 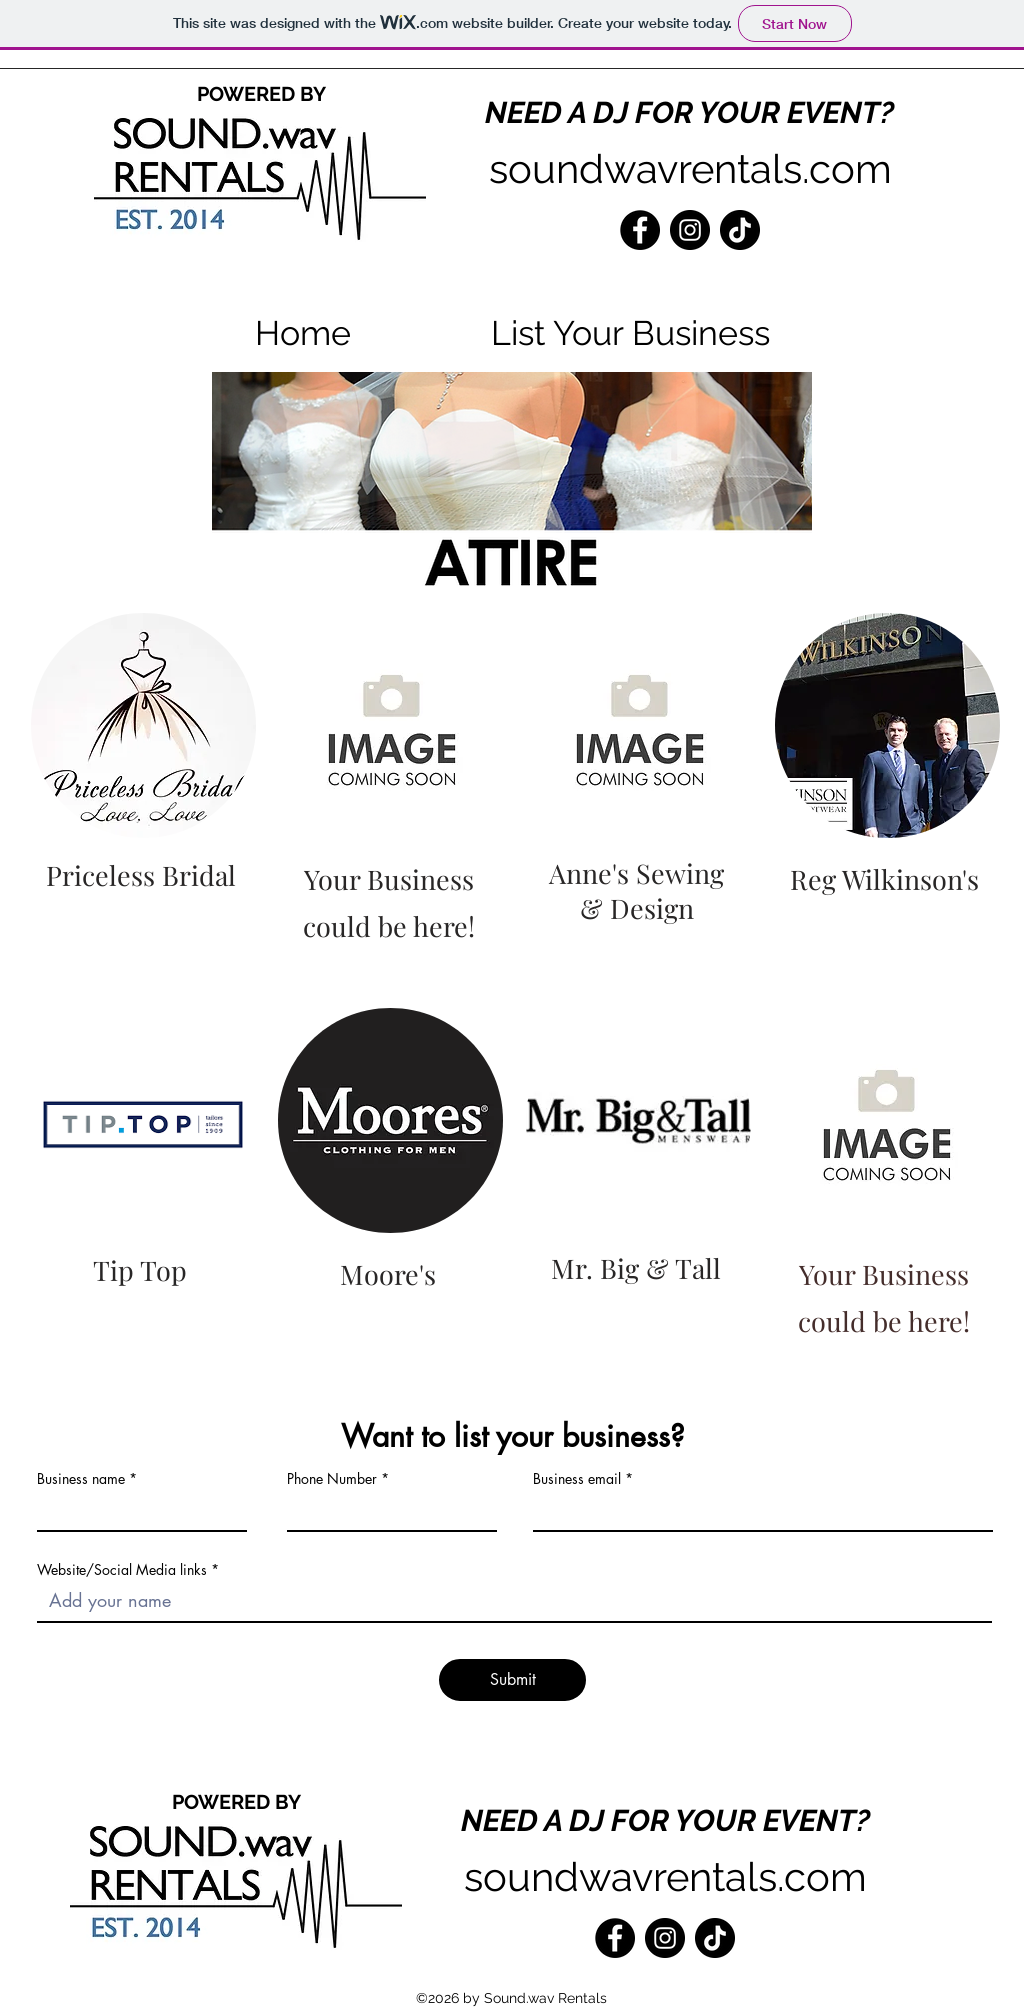 I want to click on [Submit], so click(x=512, y=1680).